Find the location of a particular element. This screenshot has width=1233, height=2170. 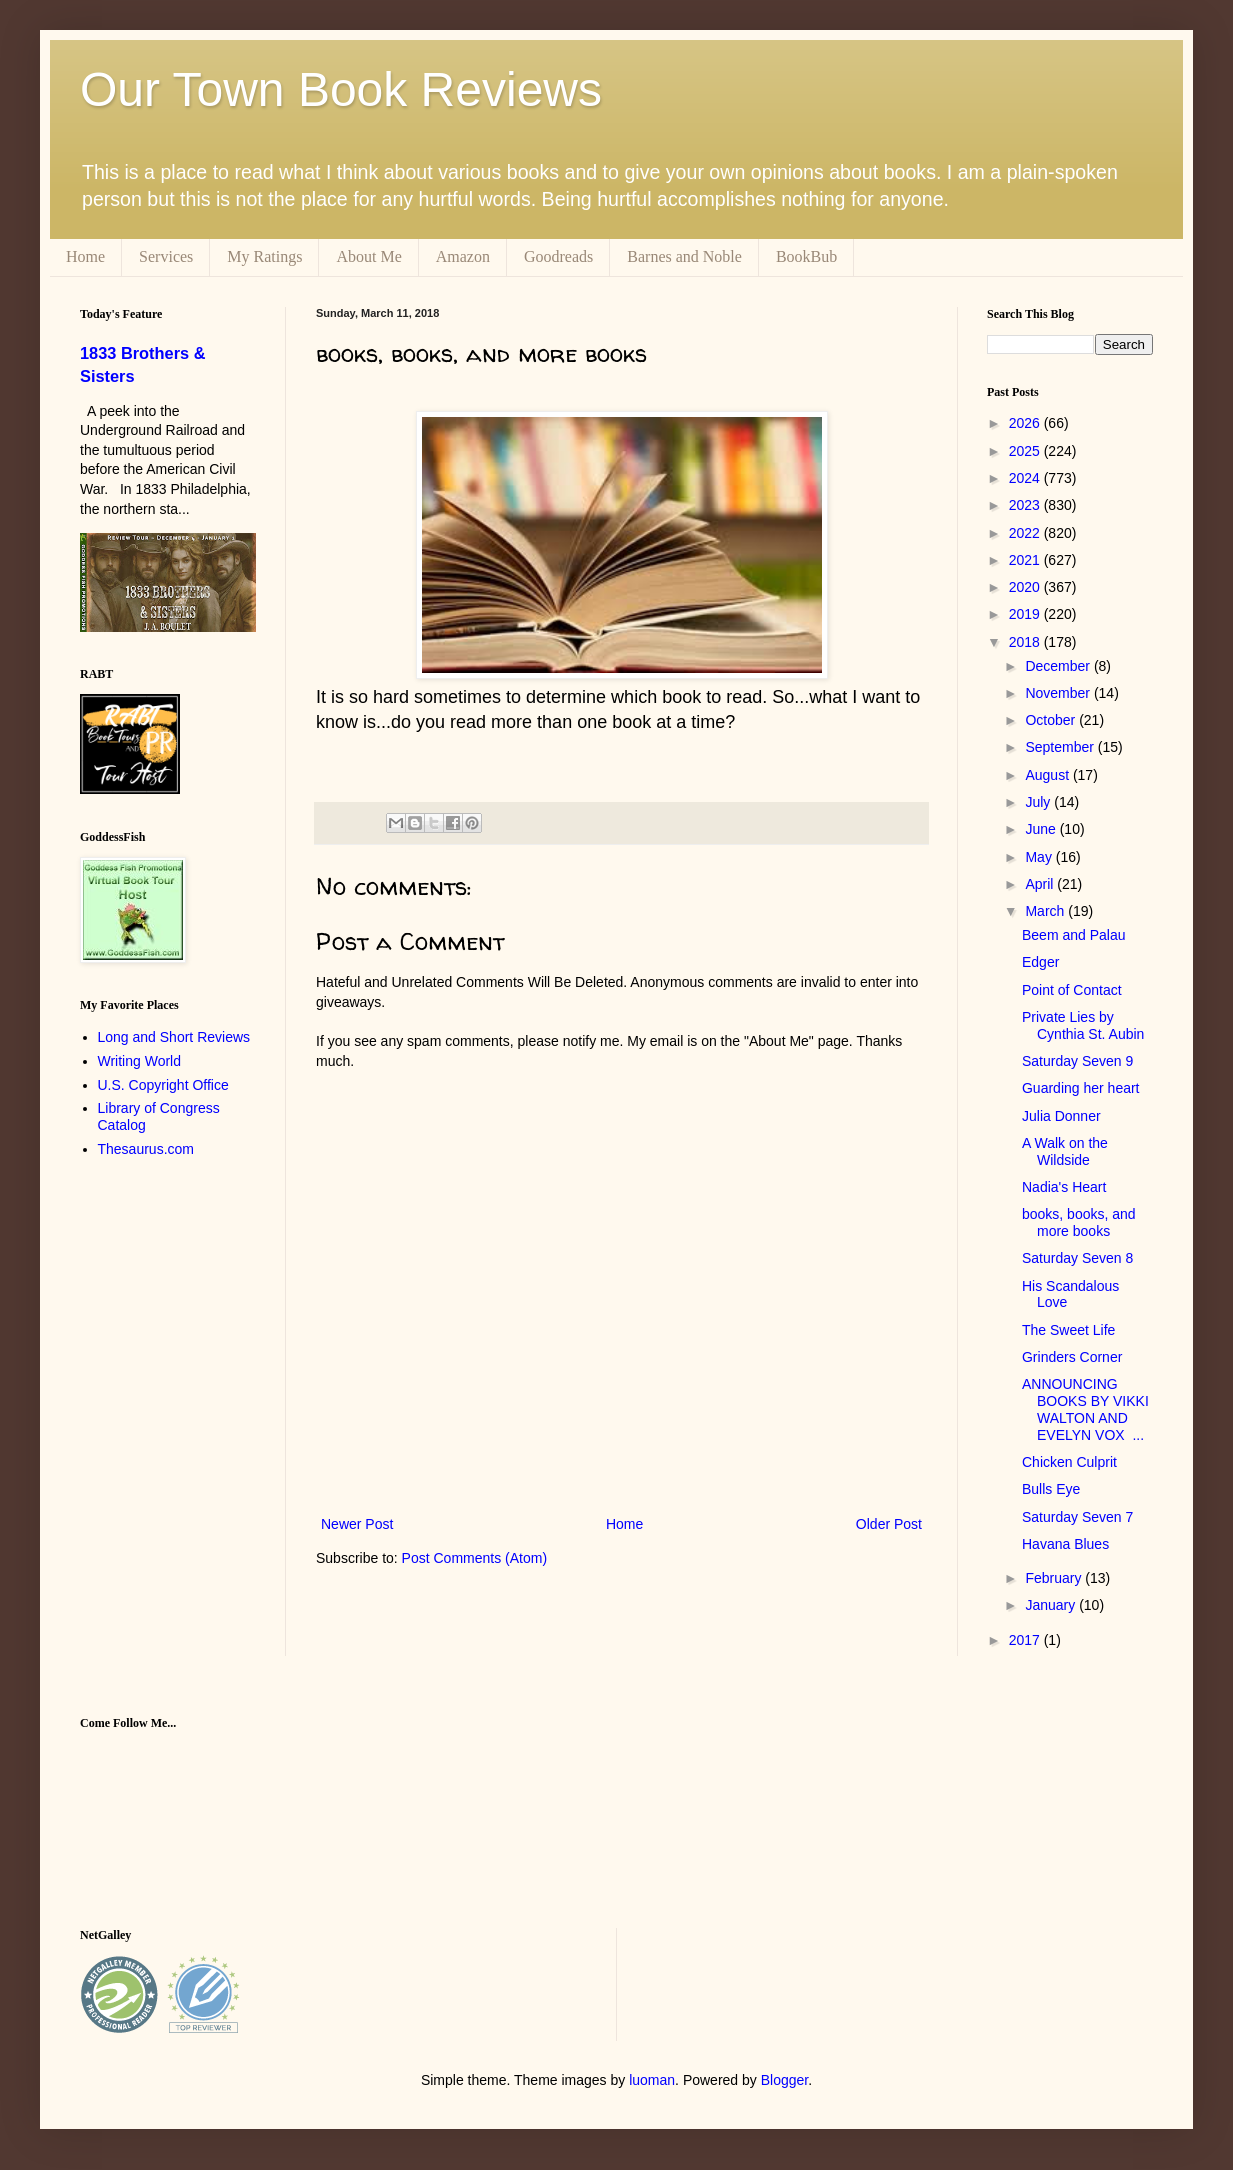

2022 is located at coordinates (1026, 533).